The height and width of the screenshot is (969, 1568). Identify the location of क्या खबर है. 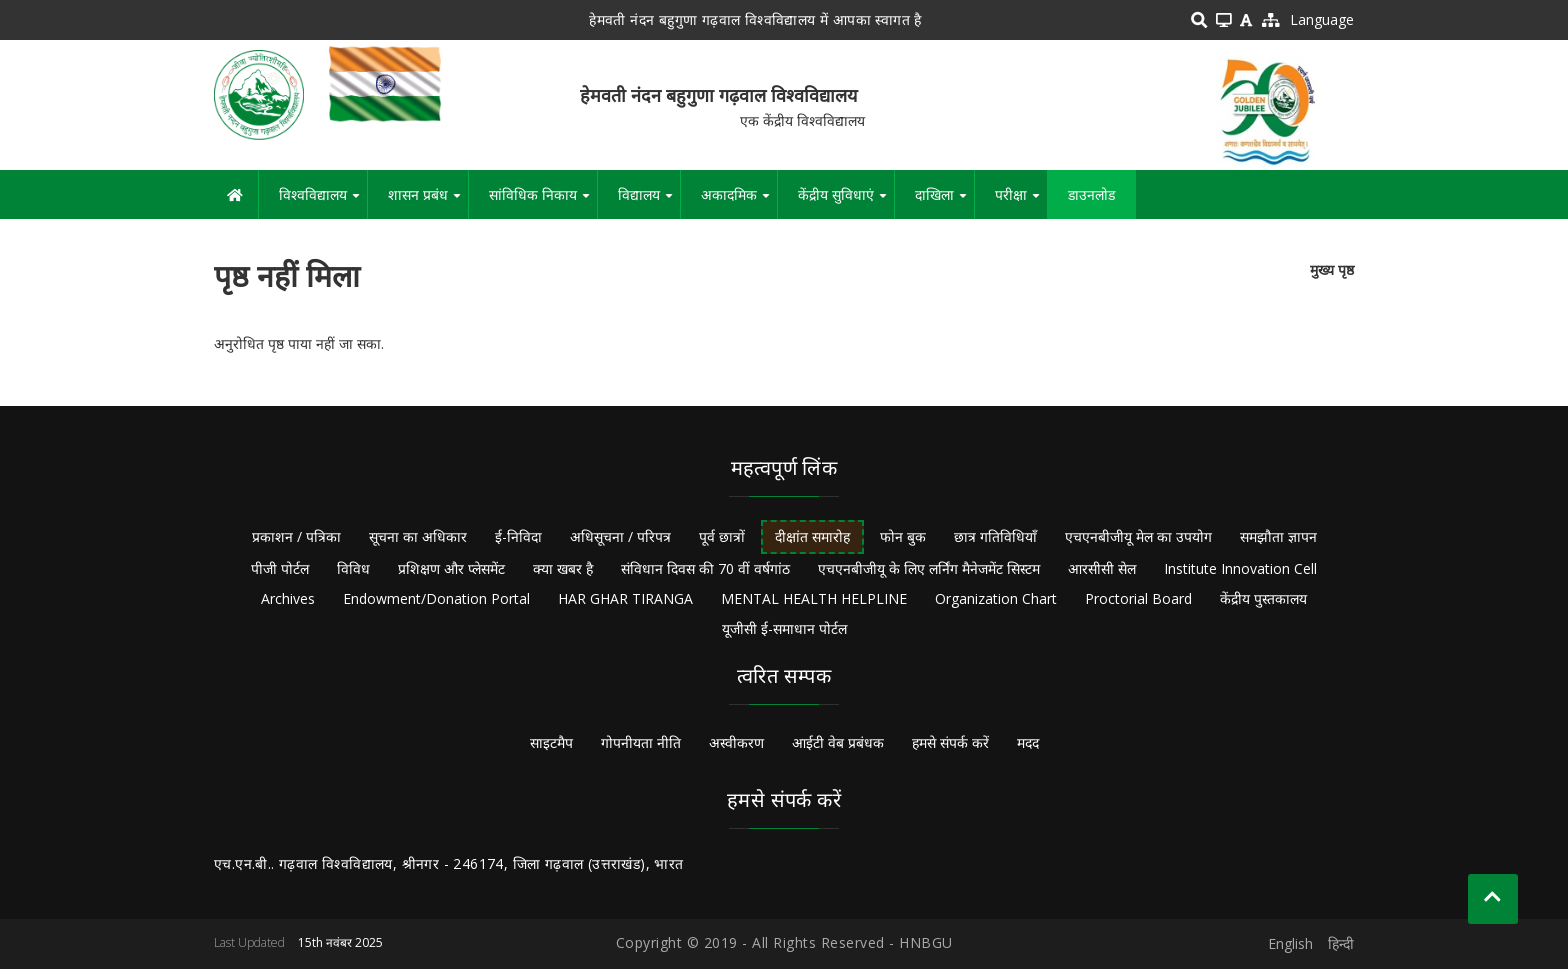
(563, 568).